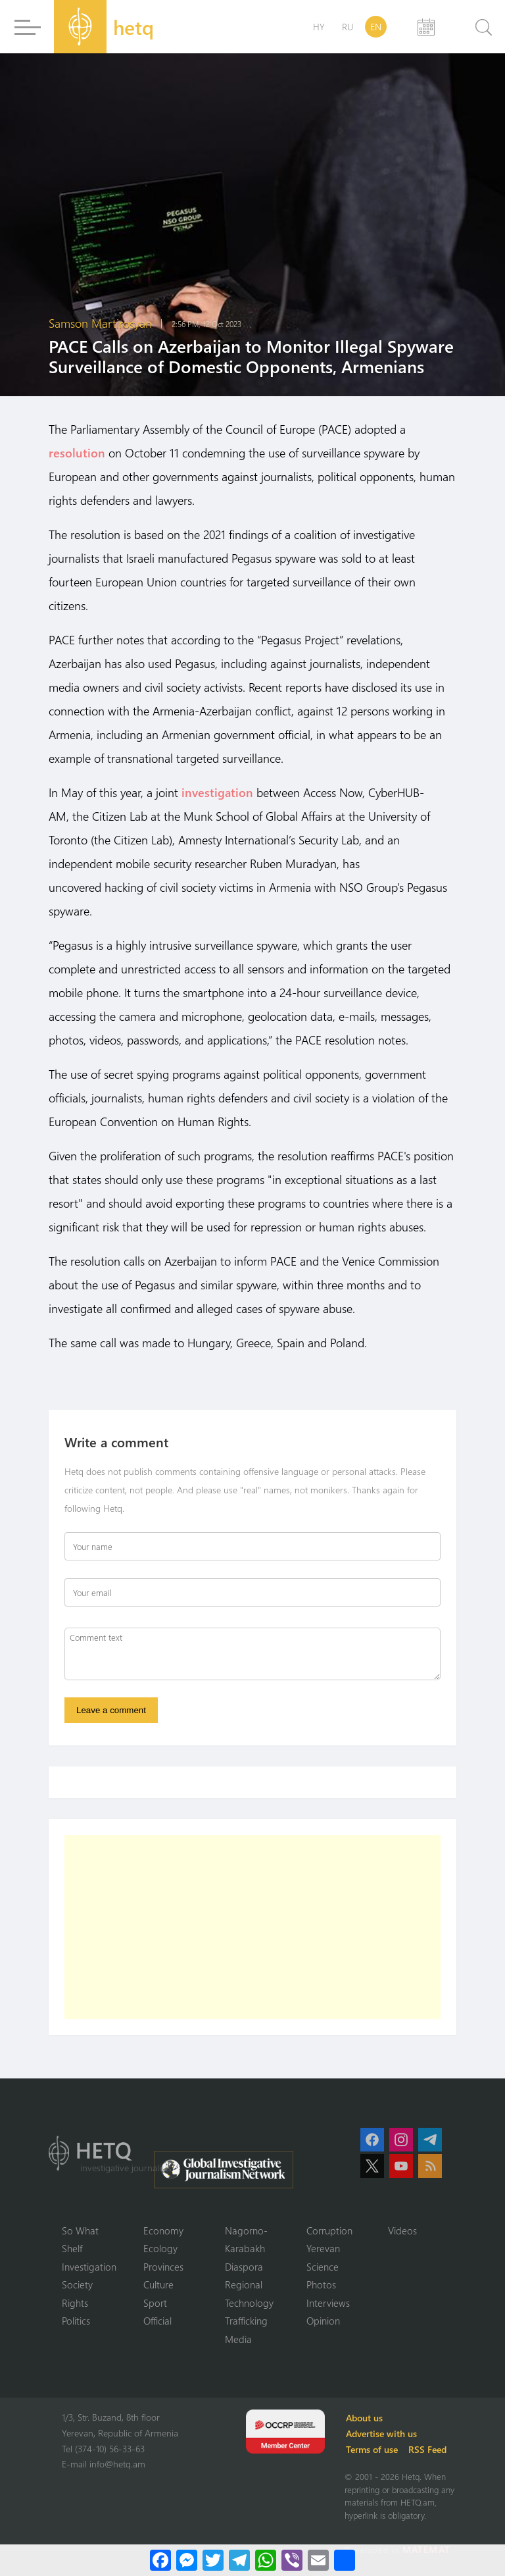  Describe the element at coordinates (155, 2302) in the screenshot. I see `Sport` at that location.